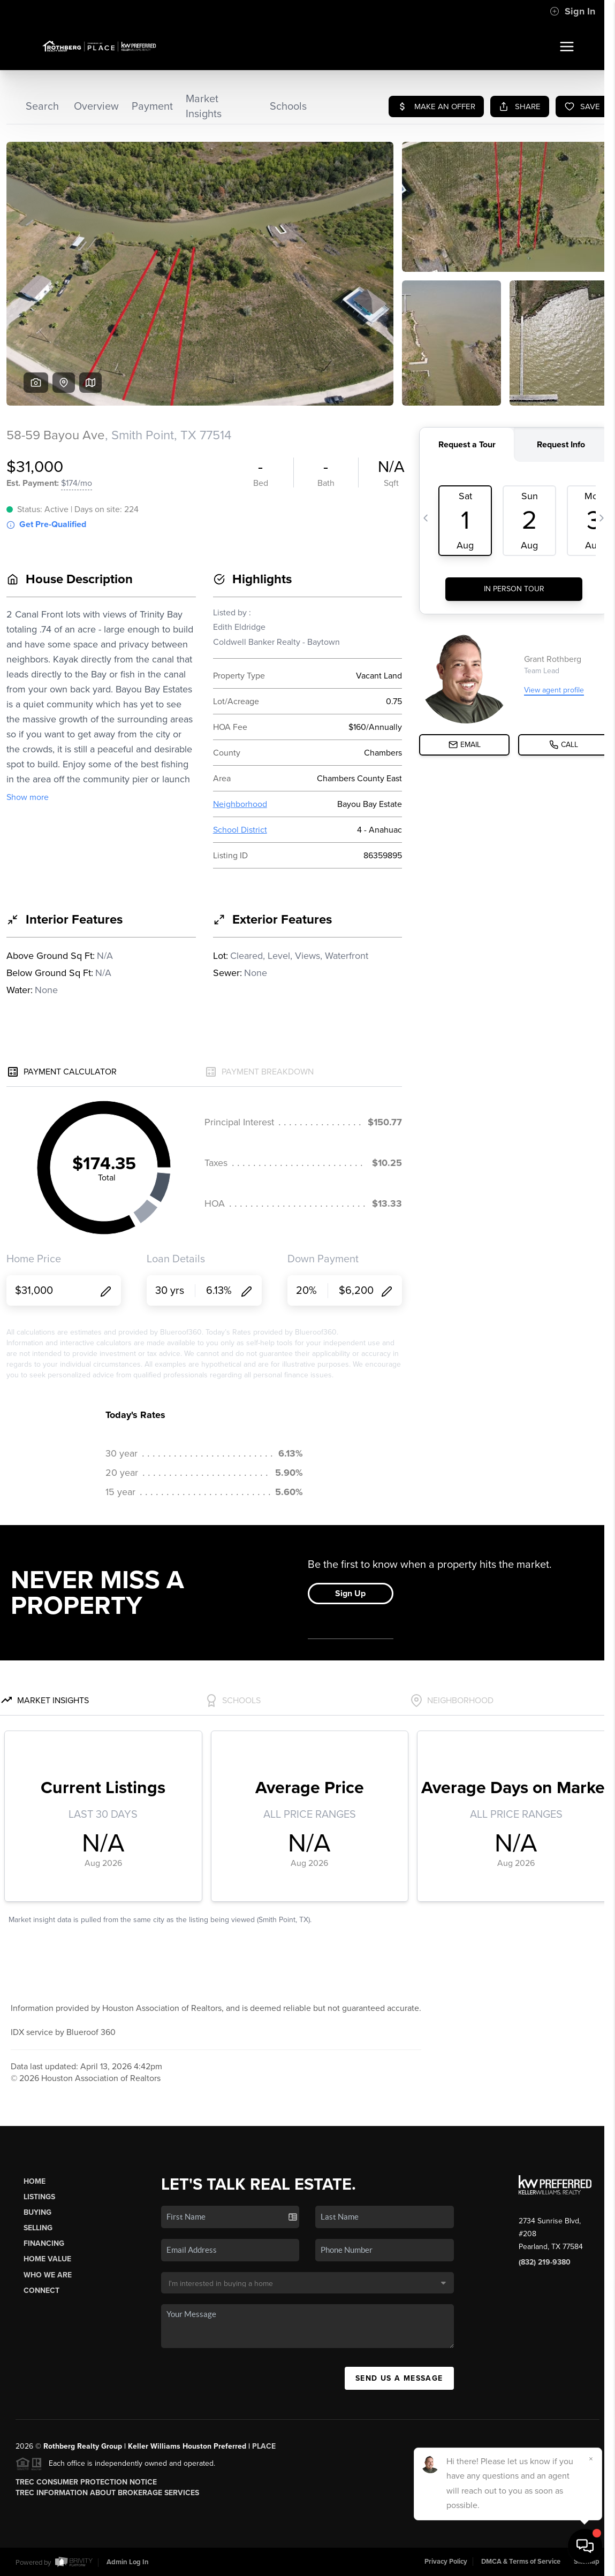 The image size is (615, 2576). What do you see at coordinates (399, 2378) in the screenshot?
I see `Send Us A Message` at bounding box center [399, 2378].